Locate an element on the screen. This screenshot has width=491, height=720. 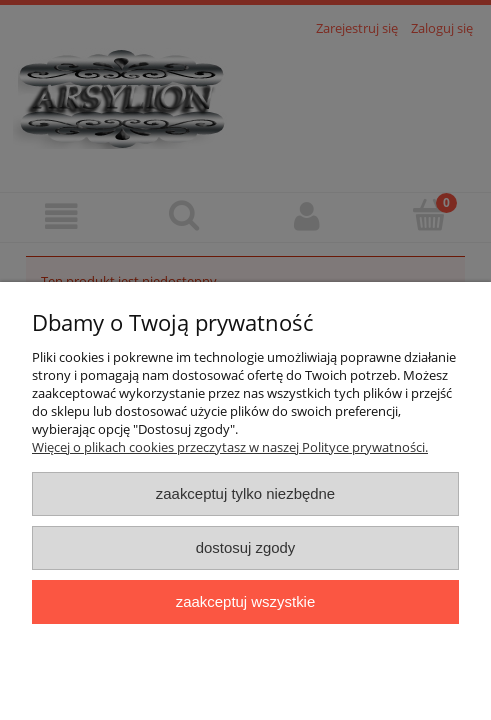
Zaakceptuj tylko niezbędne is located at coordinates (245, 493).